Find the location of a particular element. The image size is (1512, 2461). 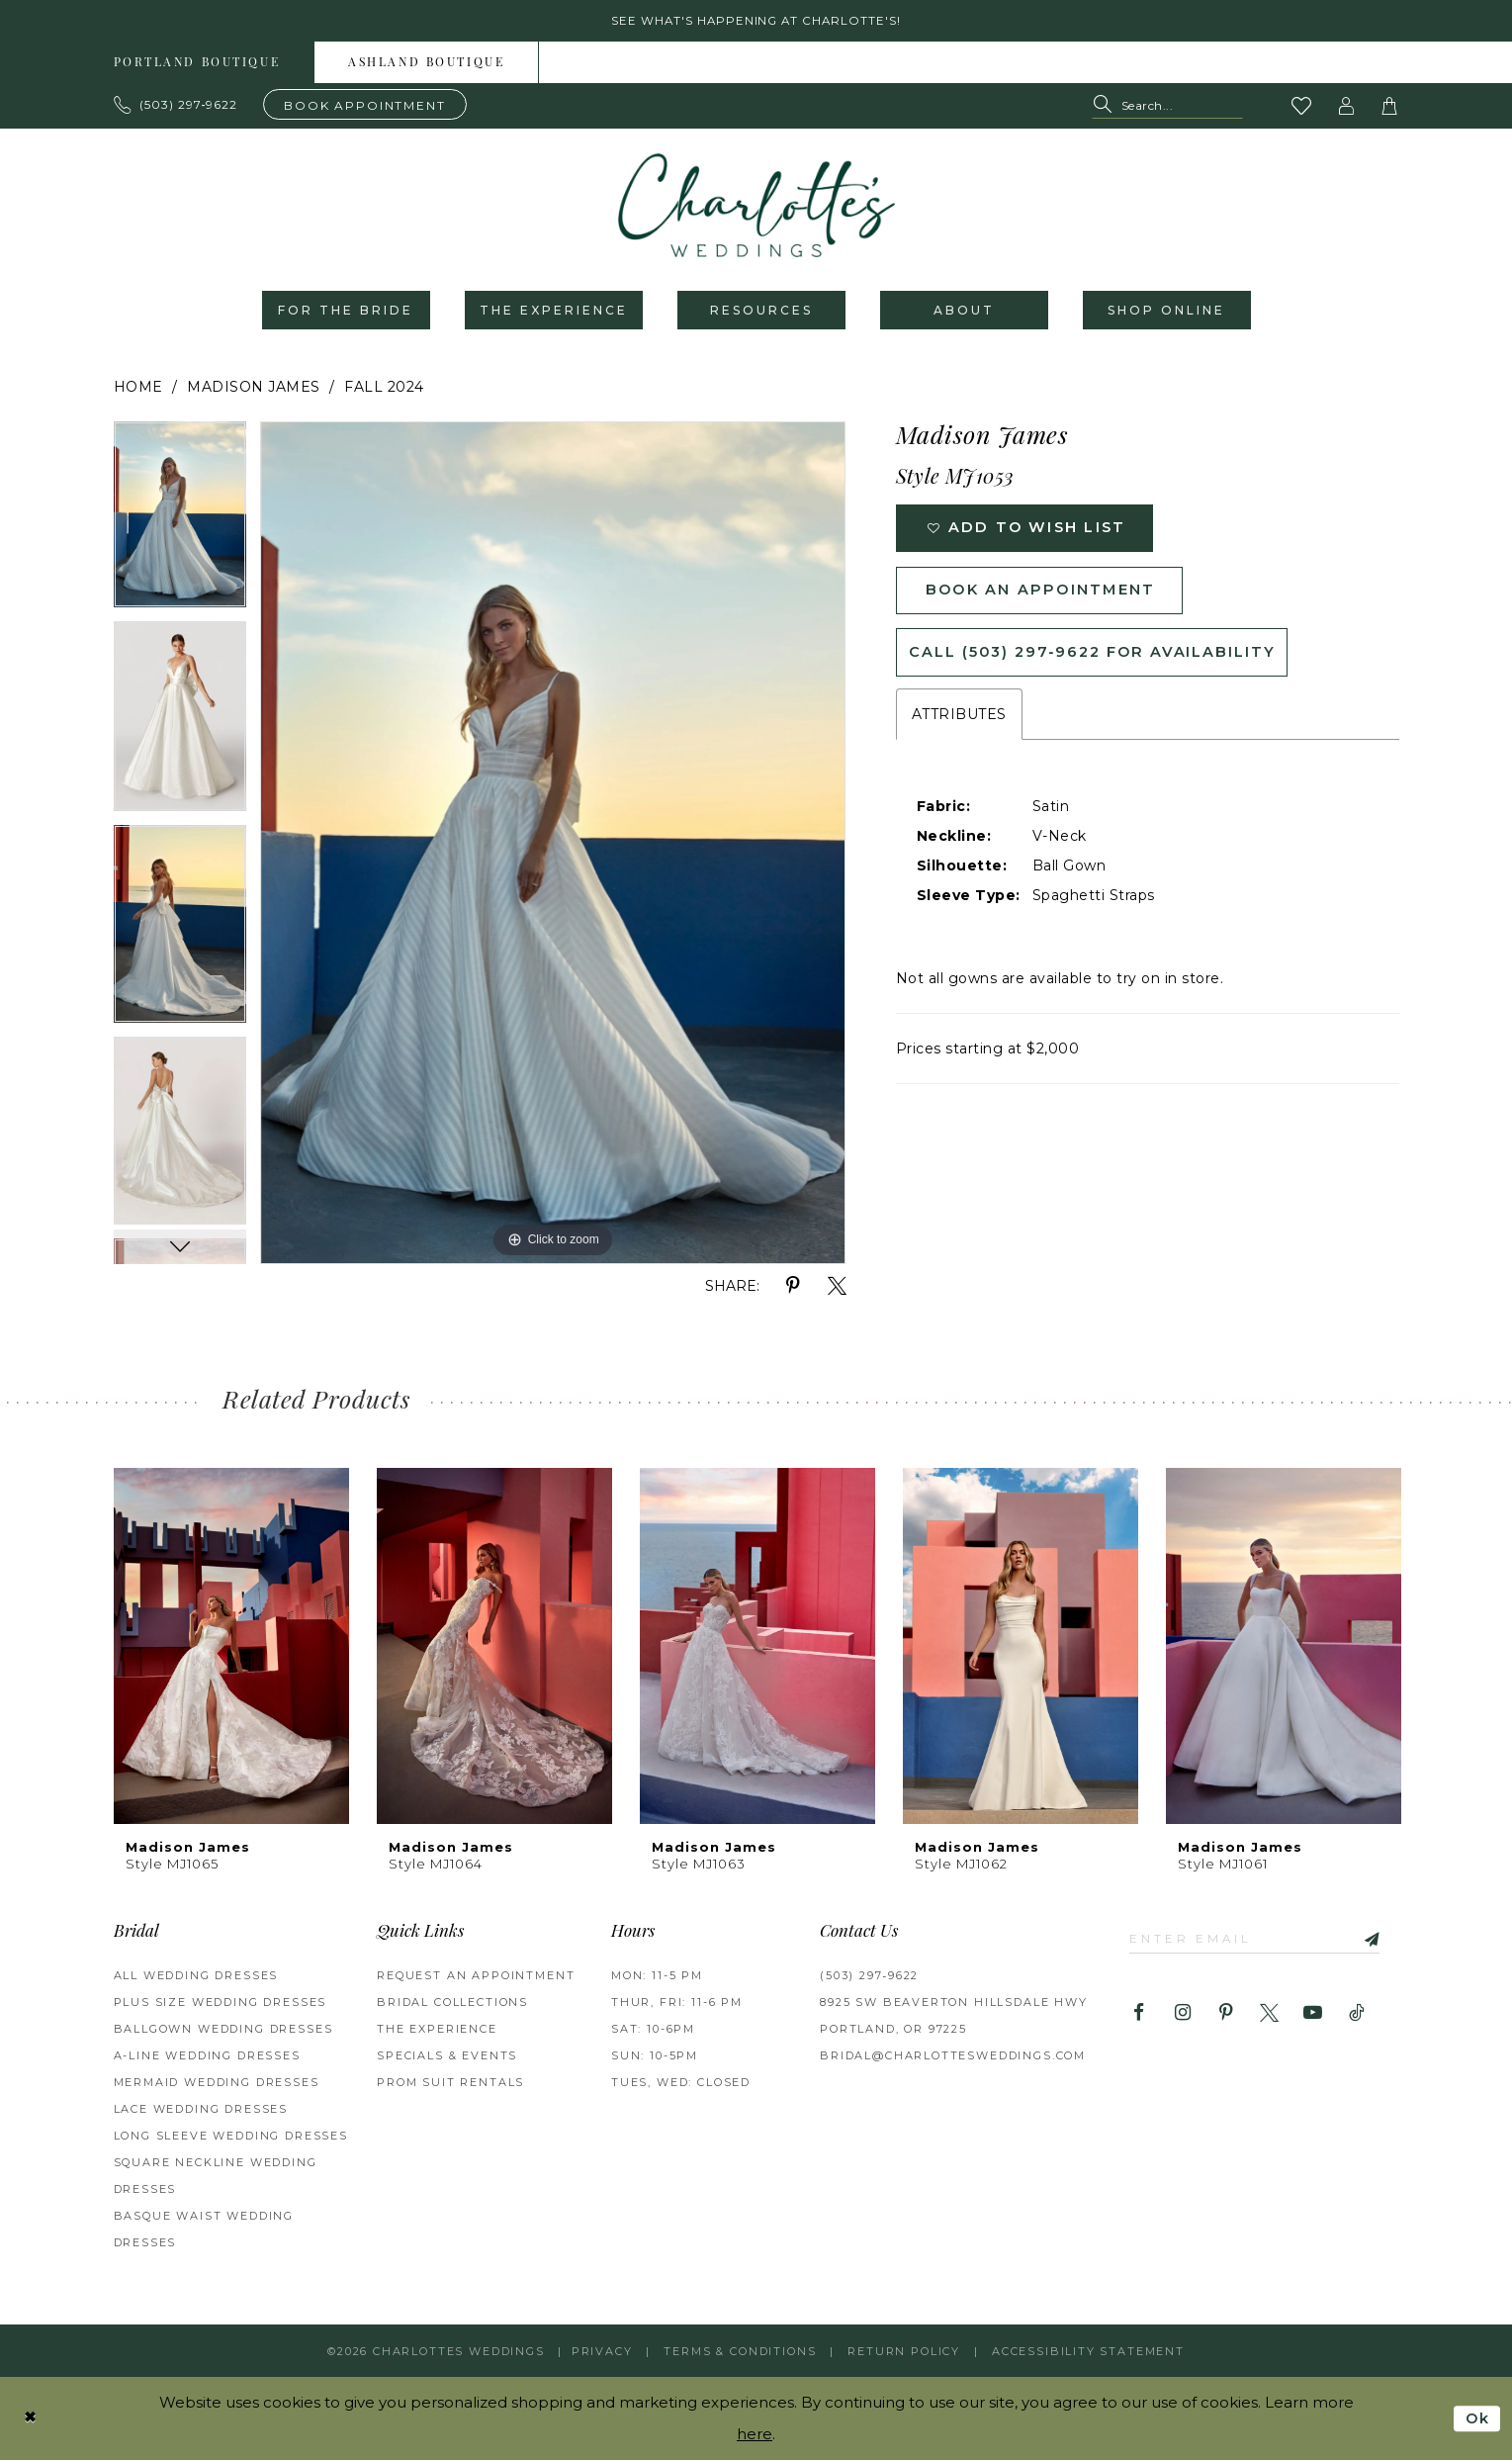

Terms & Conditions is located at coordinates (740, 2352).